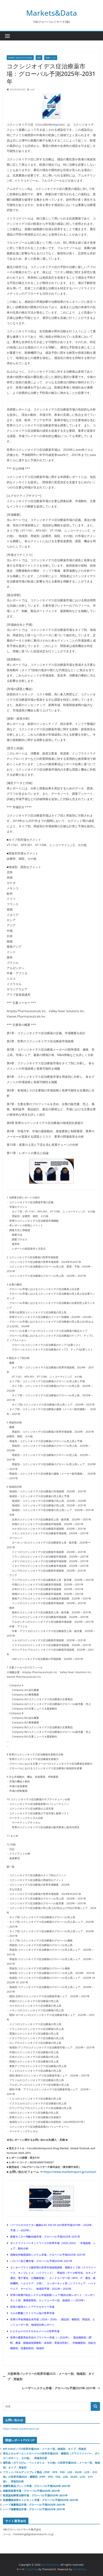 The image size is (103, 2576). Describe the element at coordinates (32, 2306) in the screenshot. I see `世界の着用カシミアアクセサリー市場` at that location.